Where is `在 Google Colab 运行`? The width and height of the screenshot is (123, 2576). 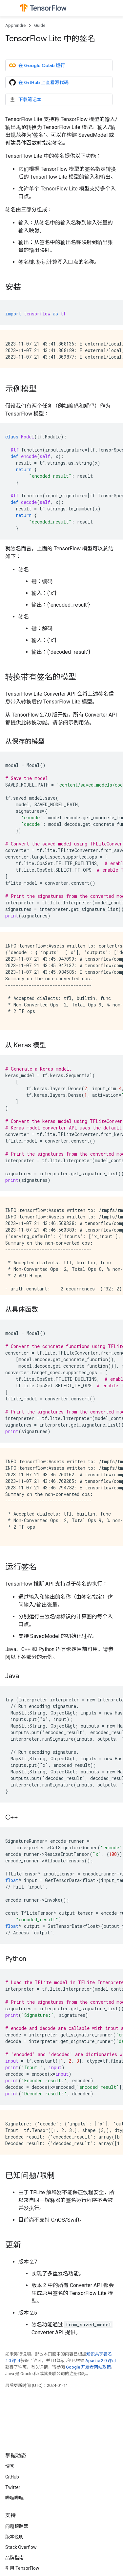
在 Google Colab 运行 is located at coordinates (37, 65).